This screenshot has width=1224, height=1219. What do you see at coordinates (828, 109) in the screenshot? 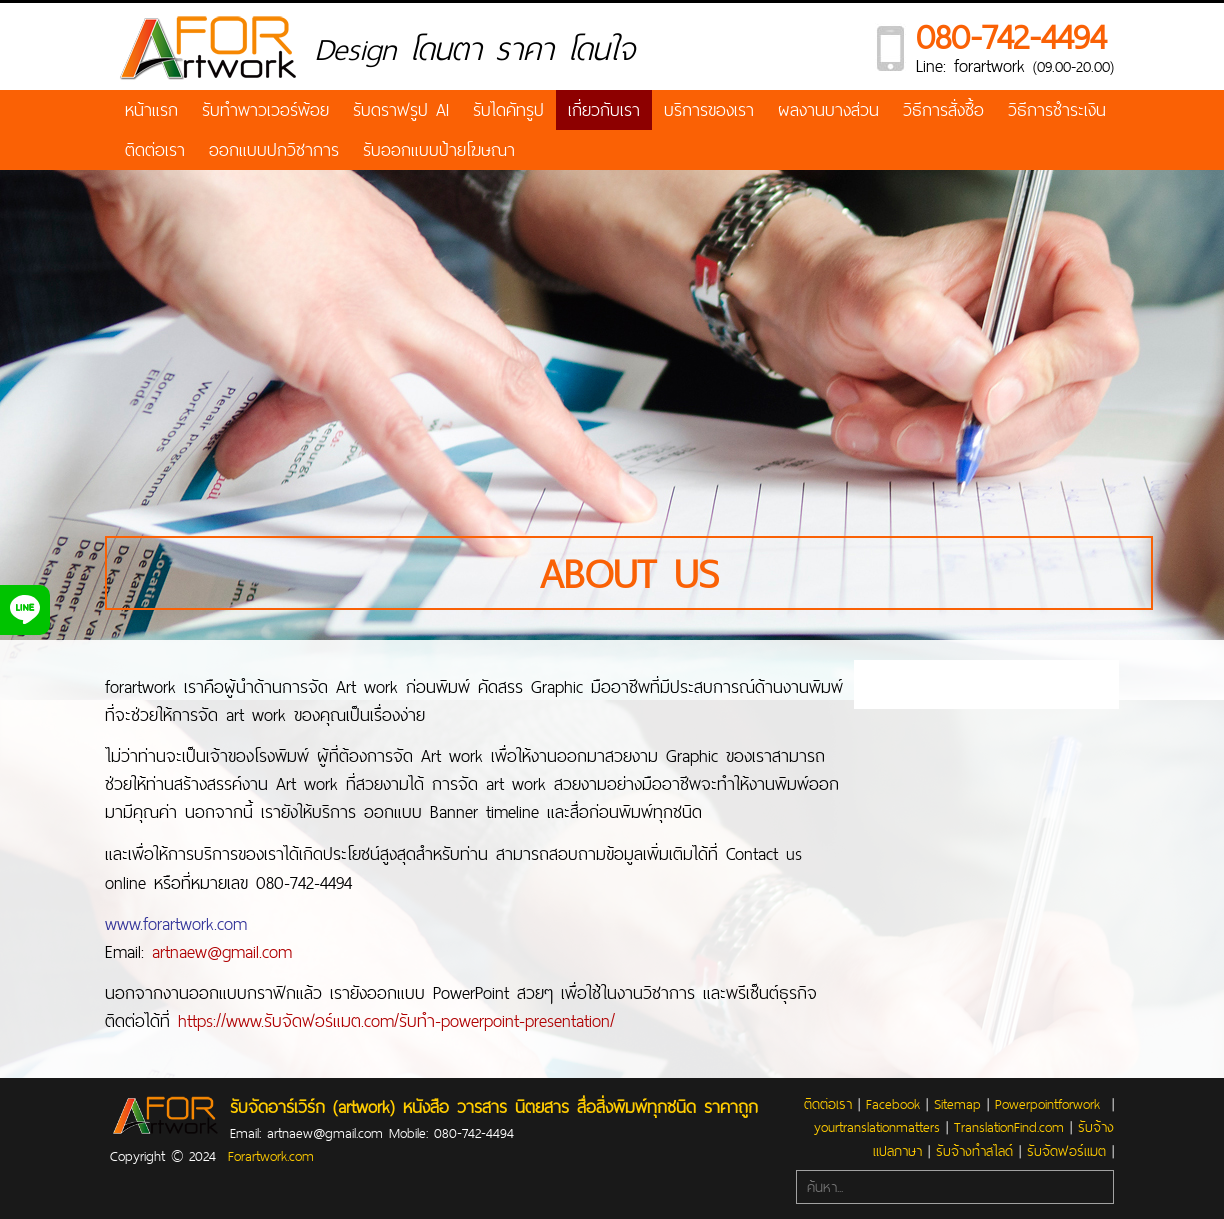
I see `ผลงานบางส่วน` at bounding box center [828, 109].